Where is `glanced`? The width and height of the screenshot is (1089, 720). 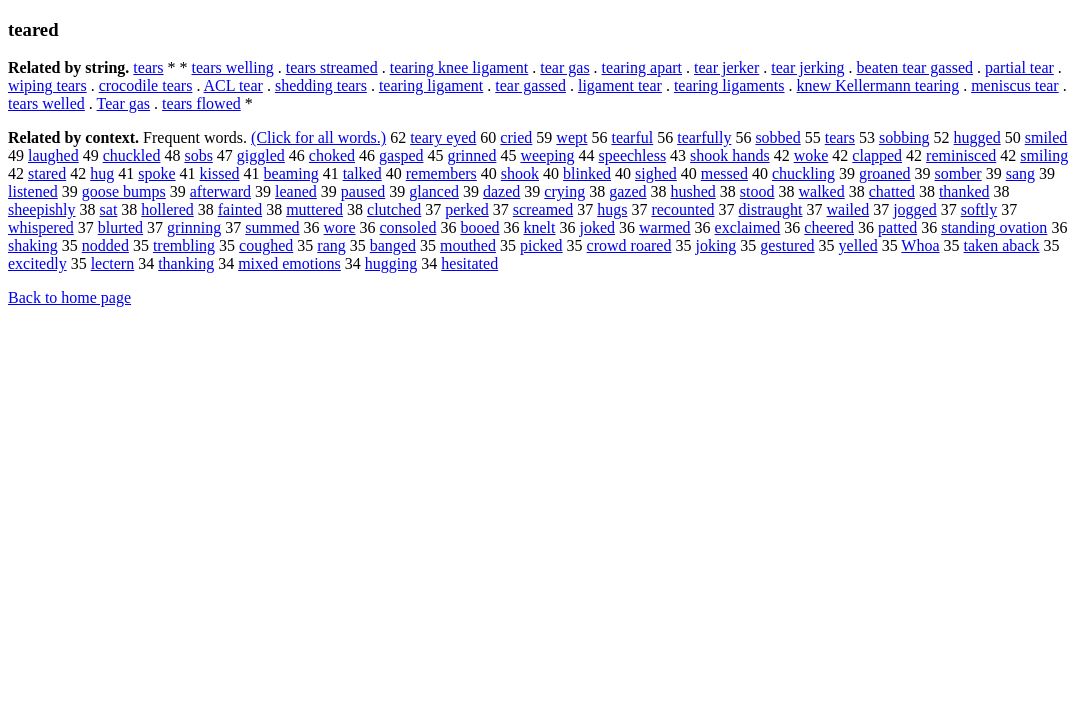
glanced is located at coordinates (434, 191).